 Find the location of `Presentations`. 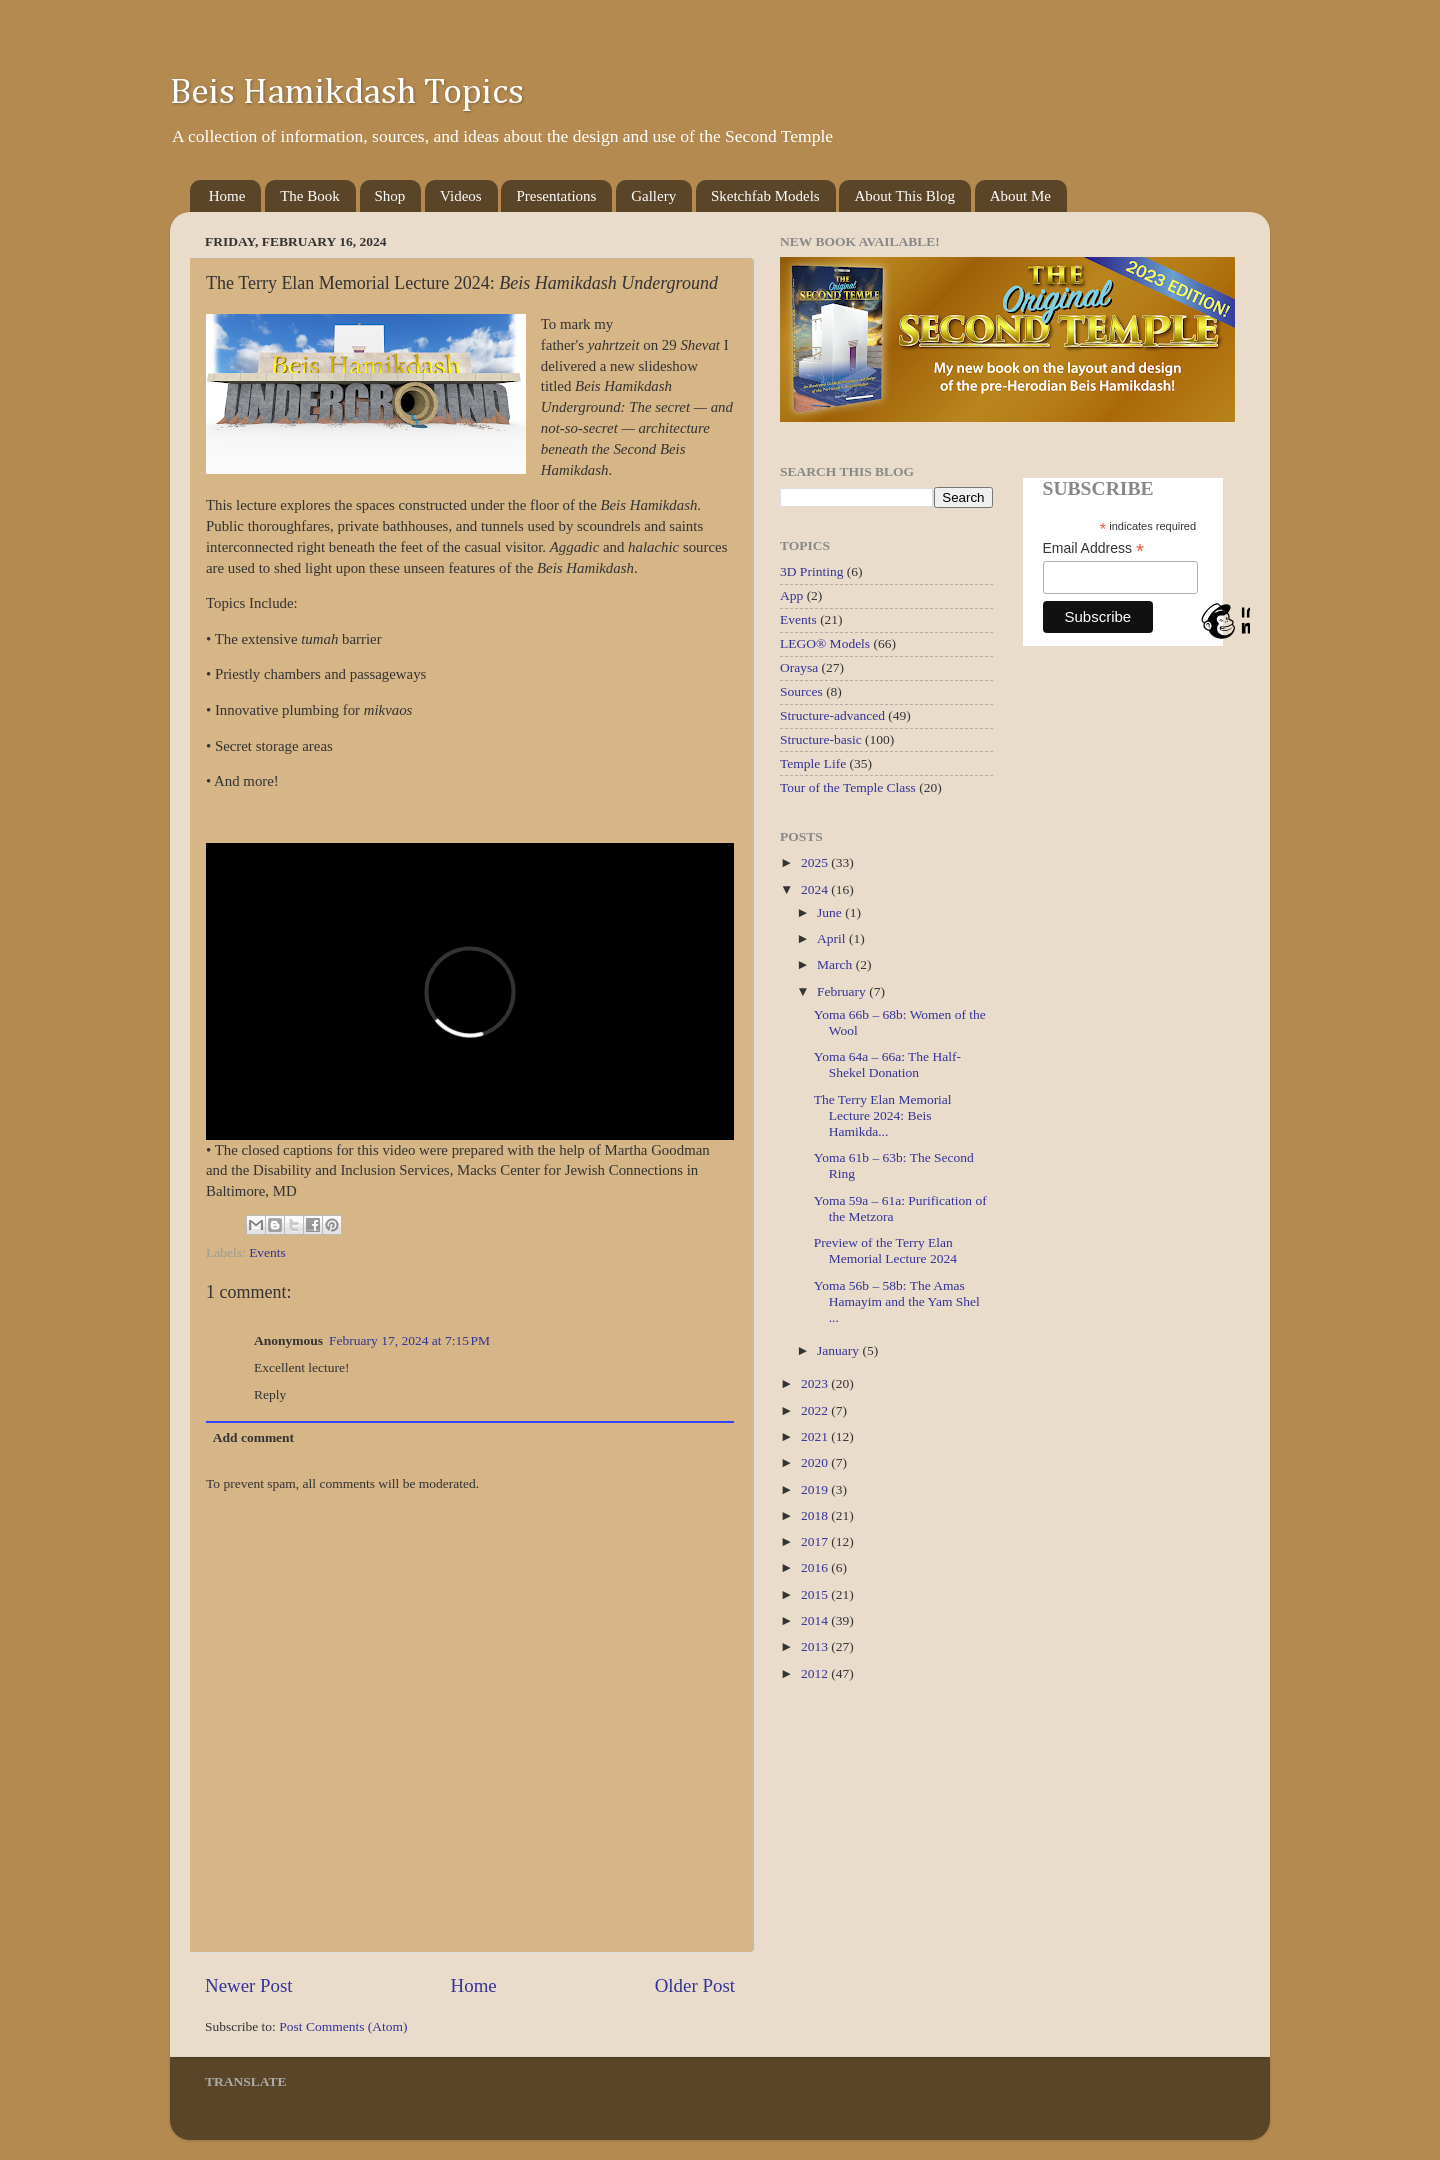

Presentations is located at coordinates (556, 196).